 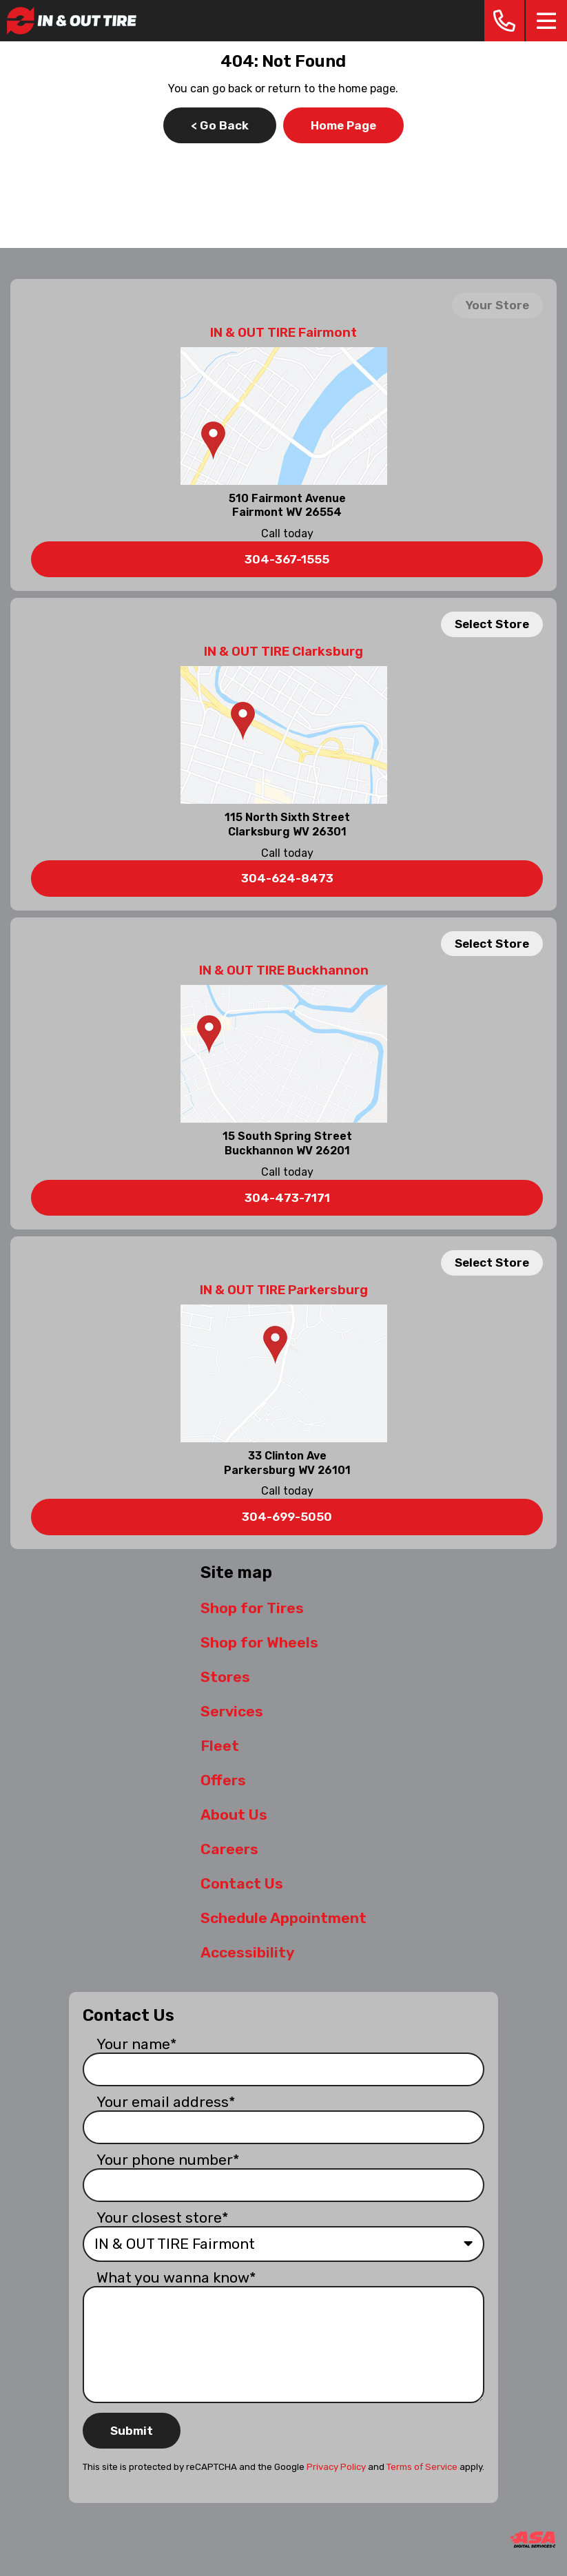 What do you see at coordinates (252, 1608) in the screenshot?
I see `Shop for Tires` at bounding box center [252, 1608].